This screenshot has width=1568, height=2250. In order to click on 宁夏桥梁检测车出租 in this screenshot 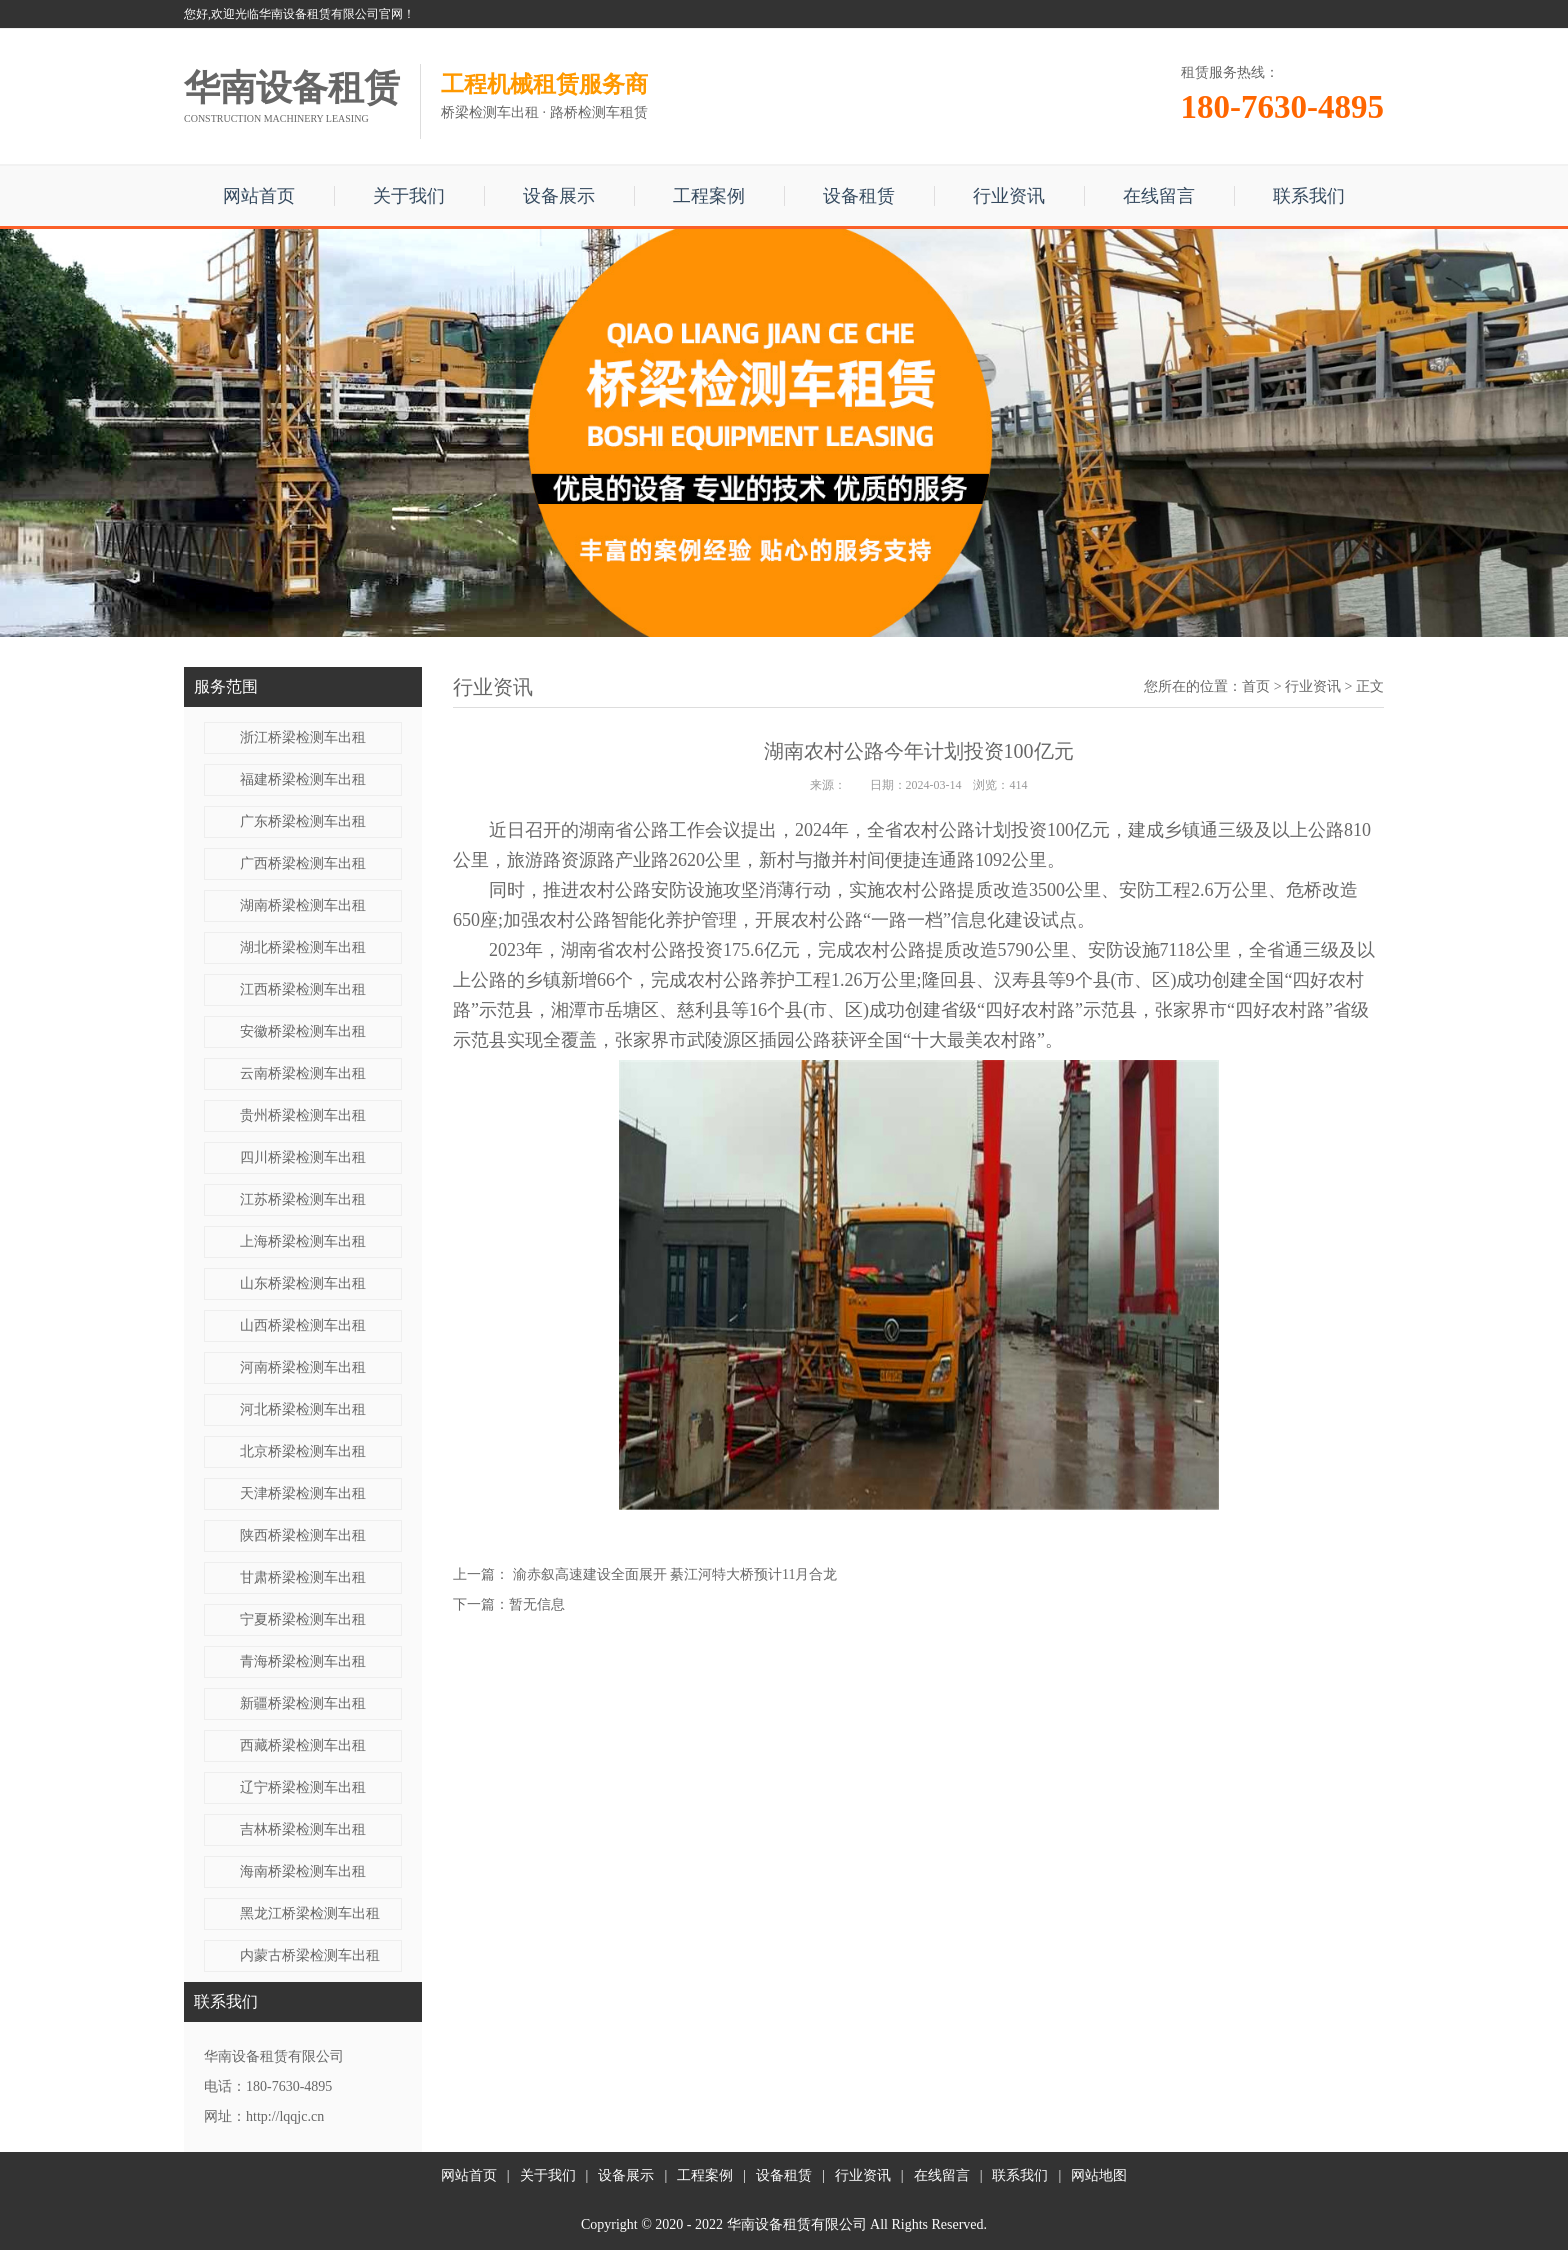, I will do `click(303, 1619)`.